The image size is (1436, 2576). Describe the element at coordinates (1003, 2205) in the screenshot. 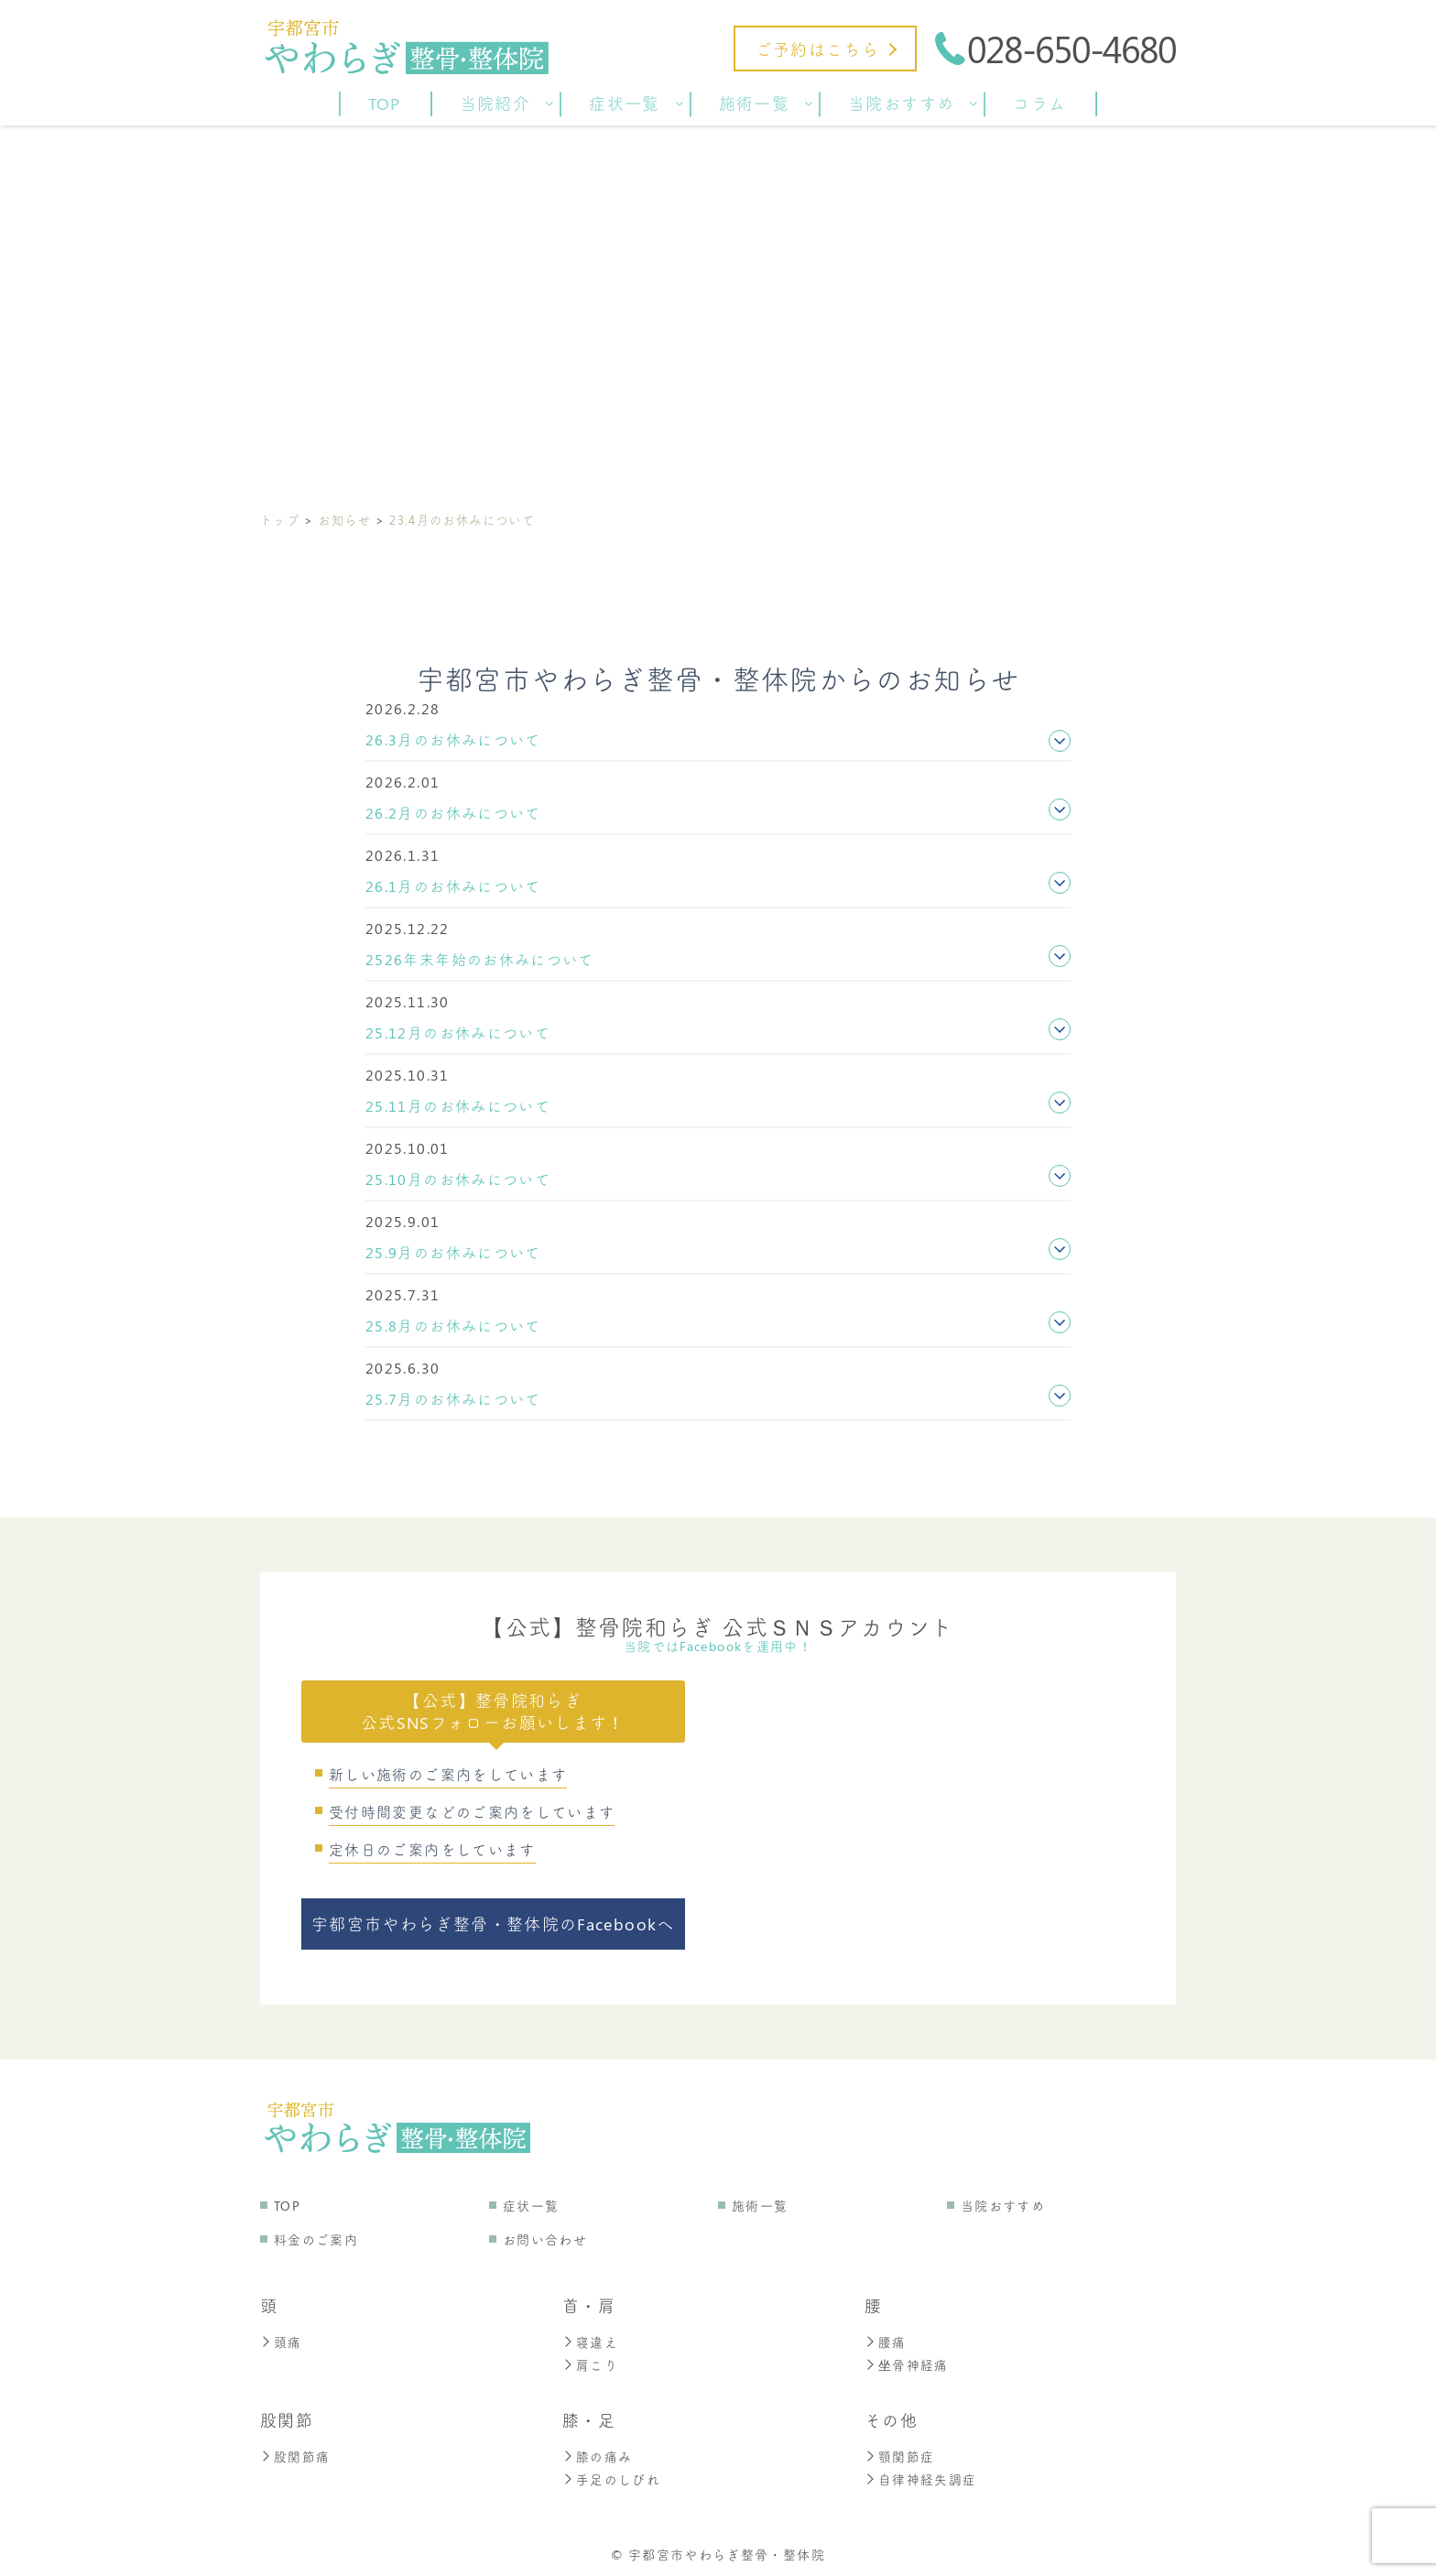

I see `当院おすすめ` at that location.